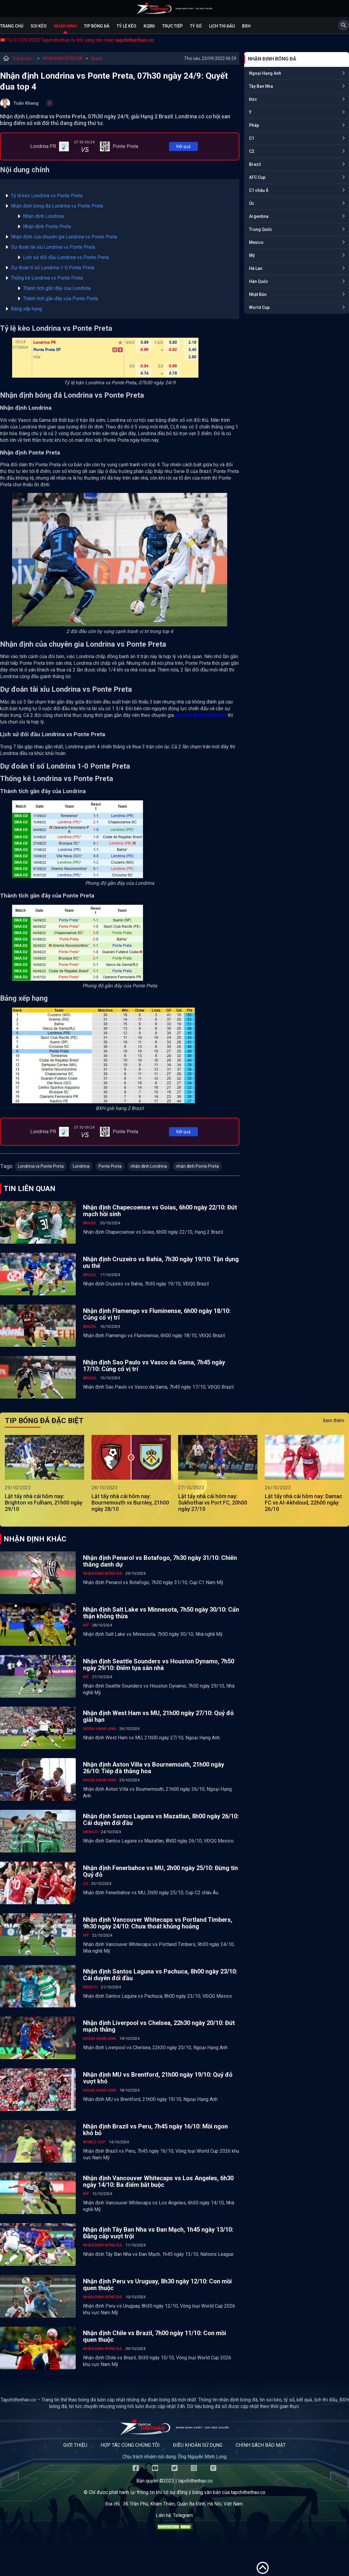 Image resolution: width=349 pixels, height=2576 pixels. Describe the element at coordinates (260, 229) in the screenshot. I see `Trung Quốc` at that location.